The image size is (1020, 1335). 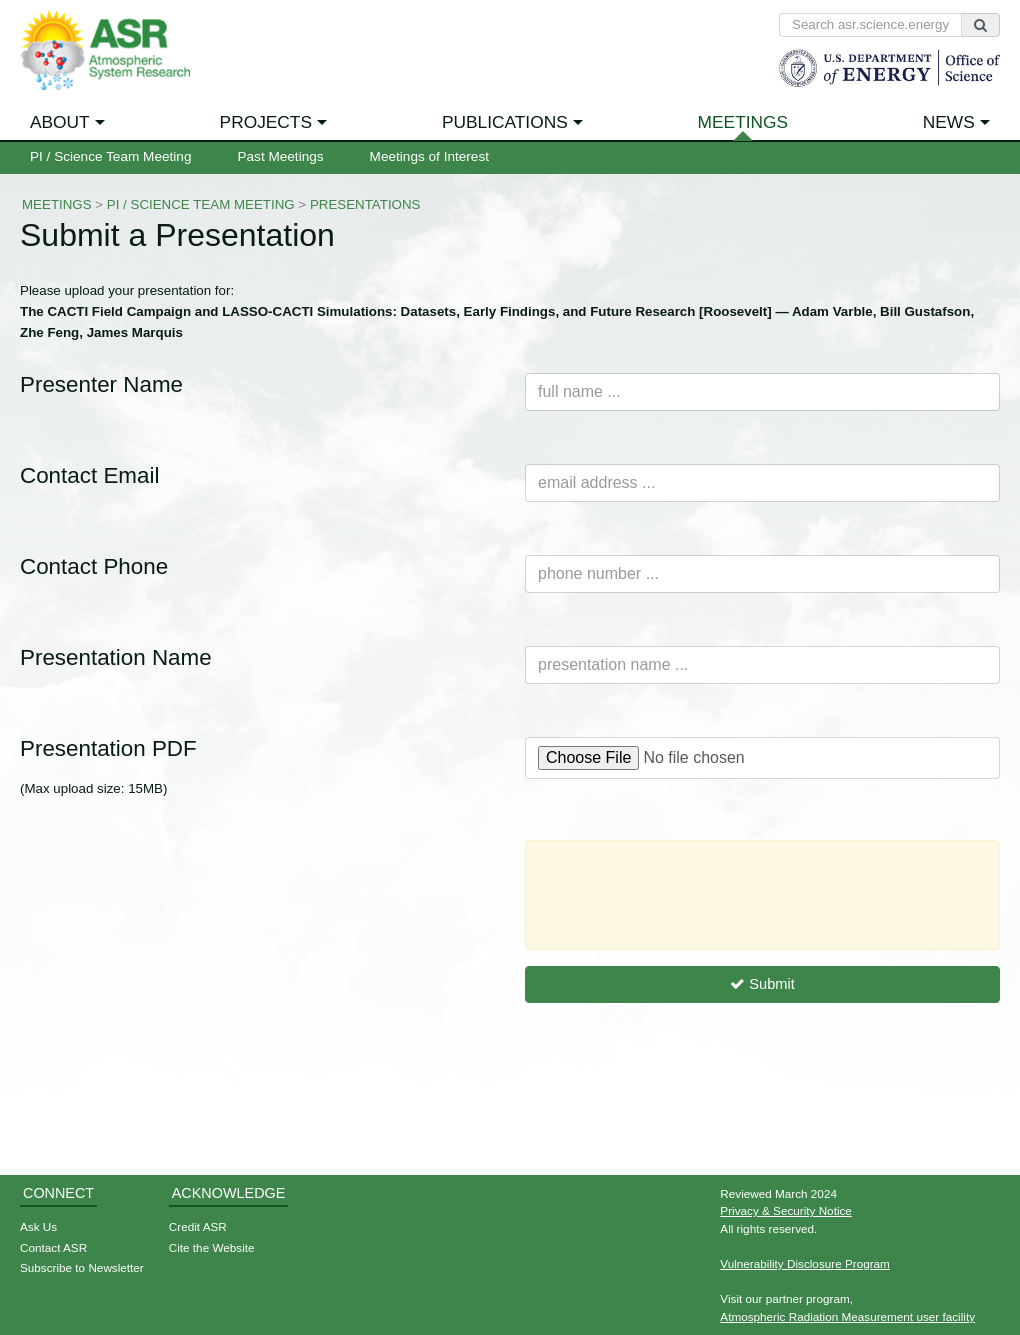 What do you see at coordinates (280, 156) in the screenshot?
I see `Past Meetings` at bounding box center [280, 156].